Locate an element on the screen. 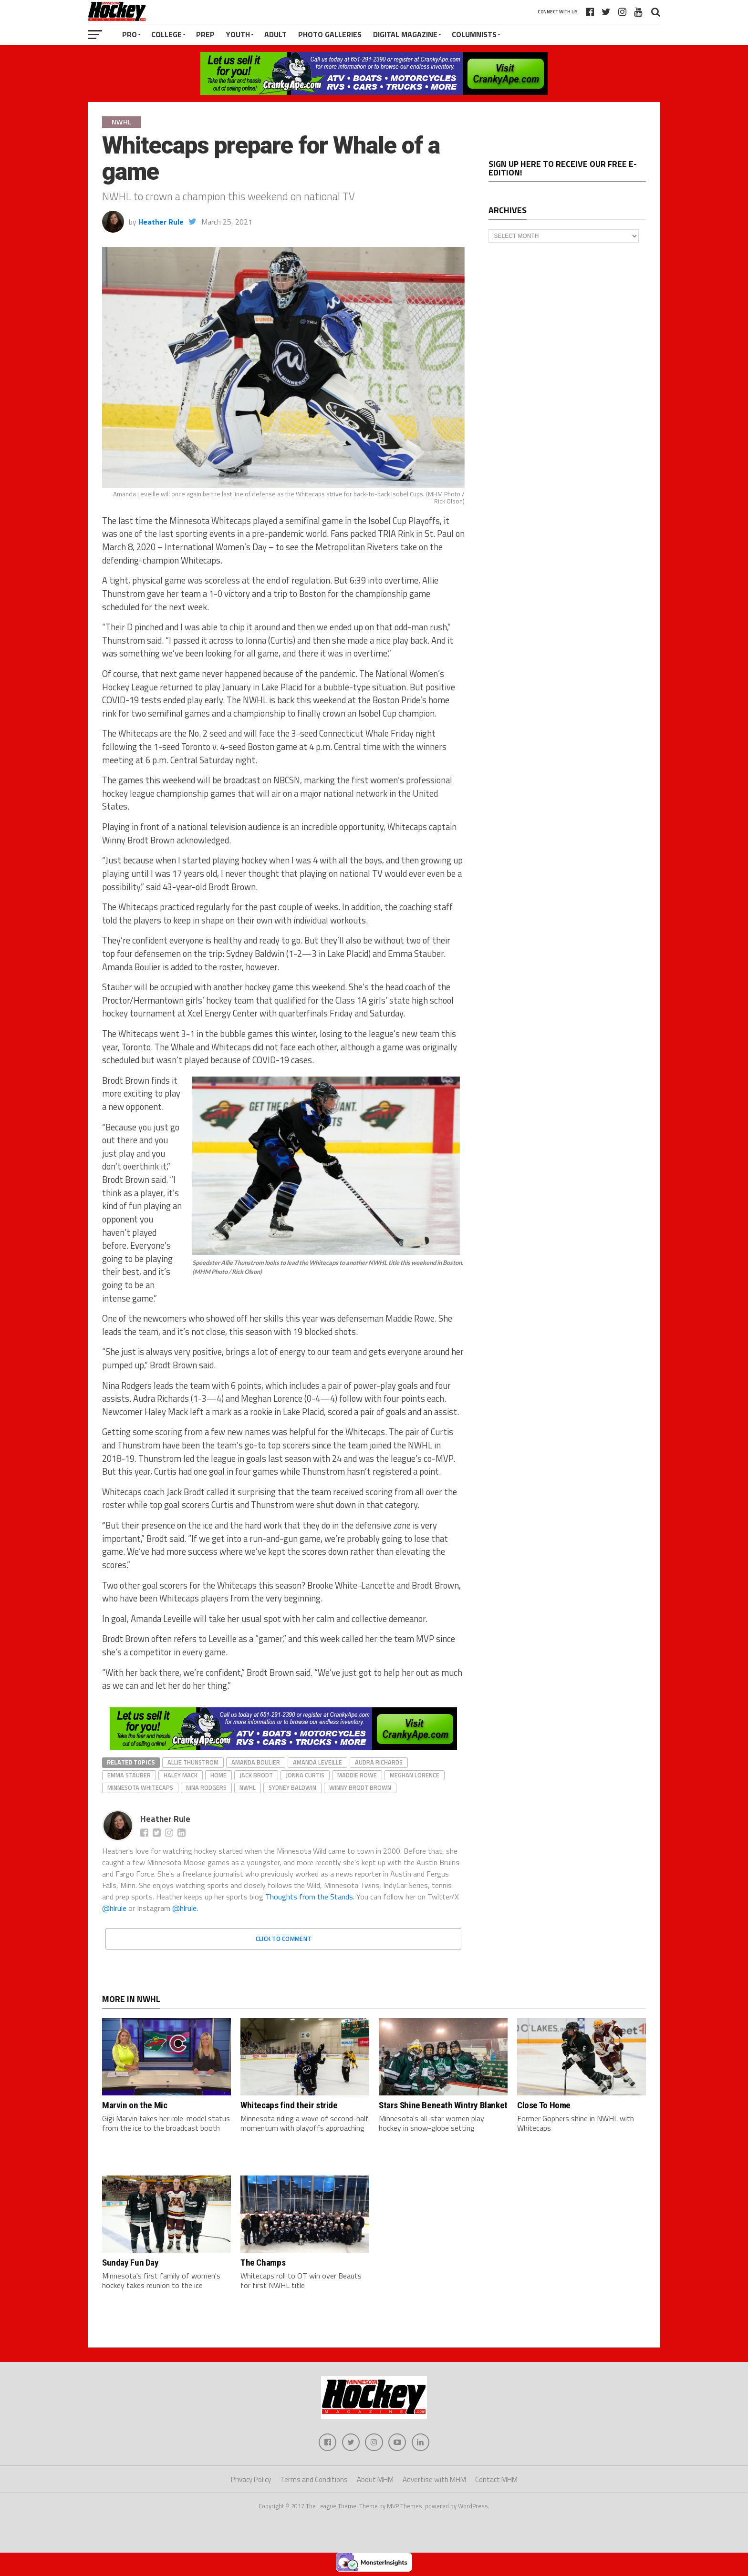 Image resolution: width=748 pixels, height=2576 pixels. Stars Shine Beneath Wintry Blanket is located at coordinates (443, 2105).